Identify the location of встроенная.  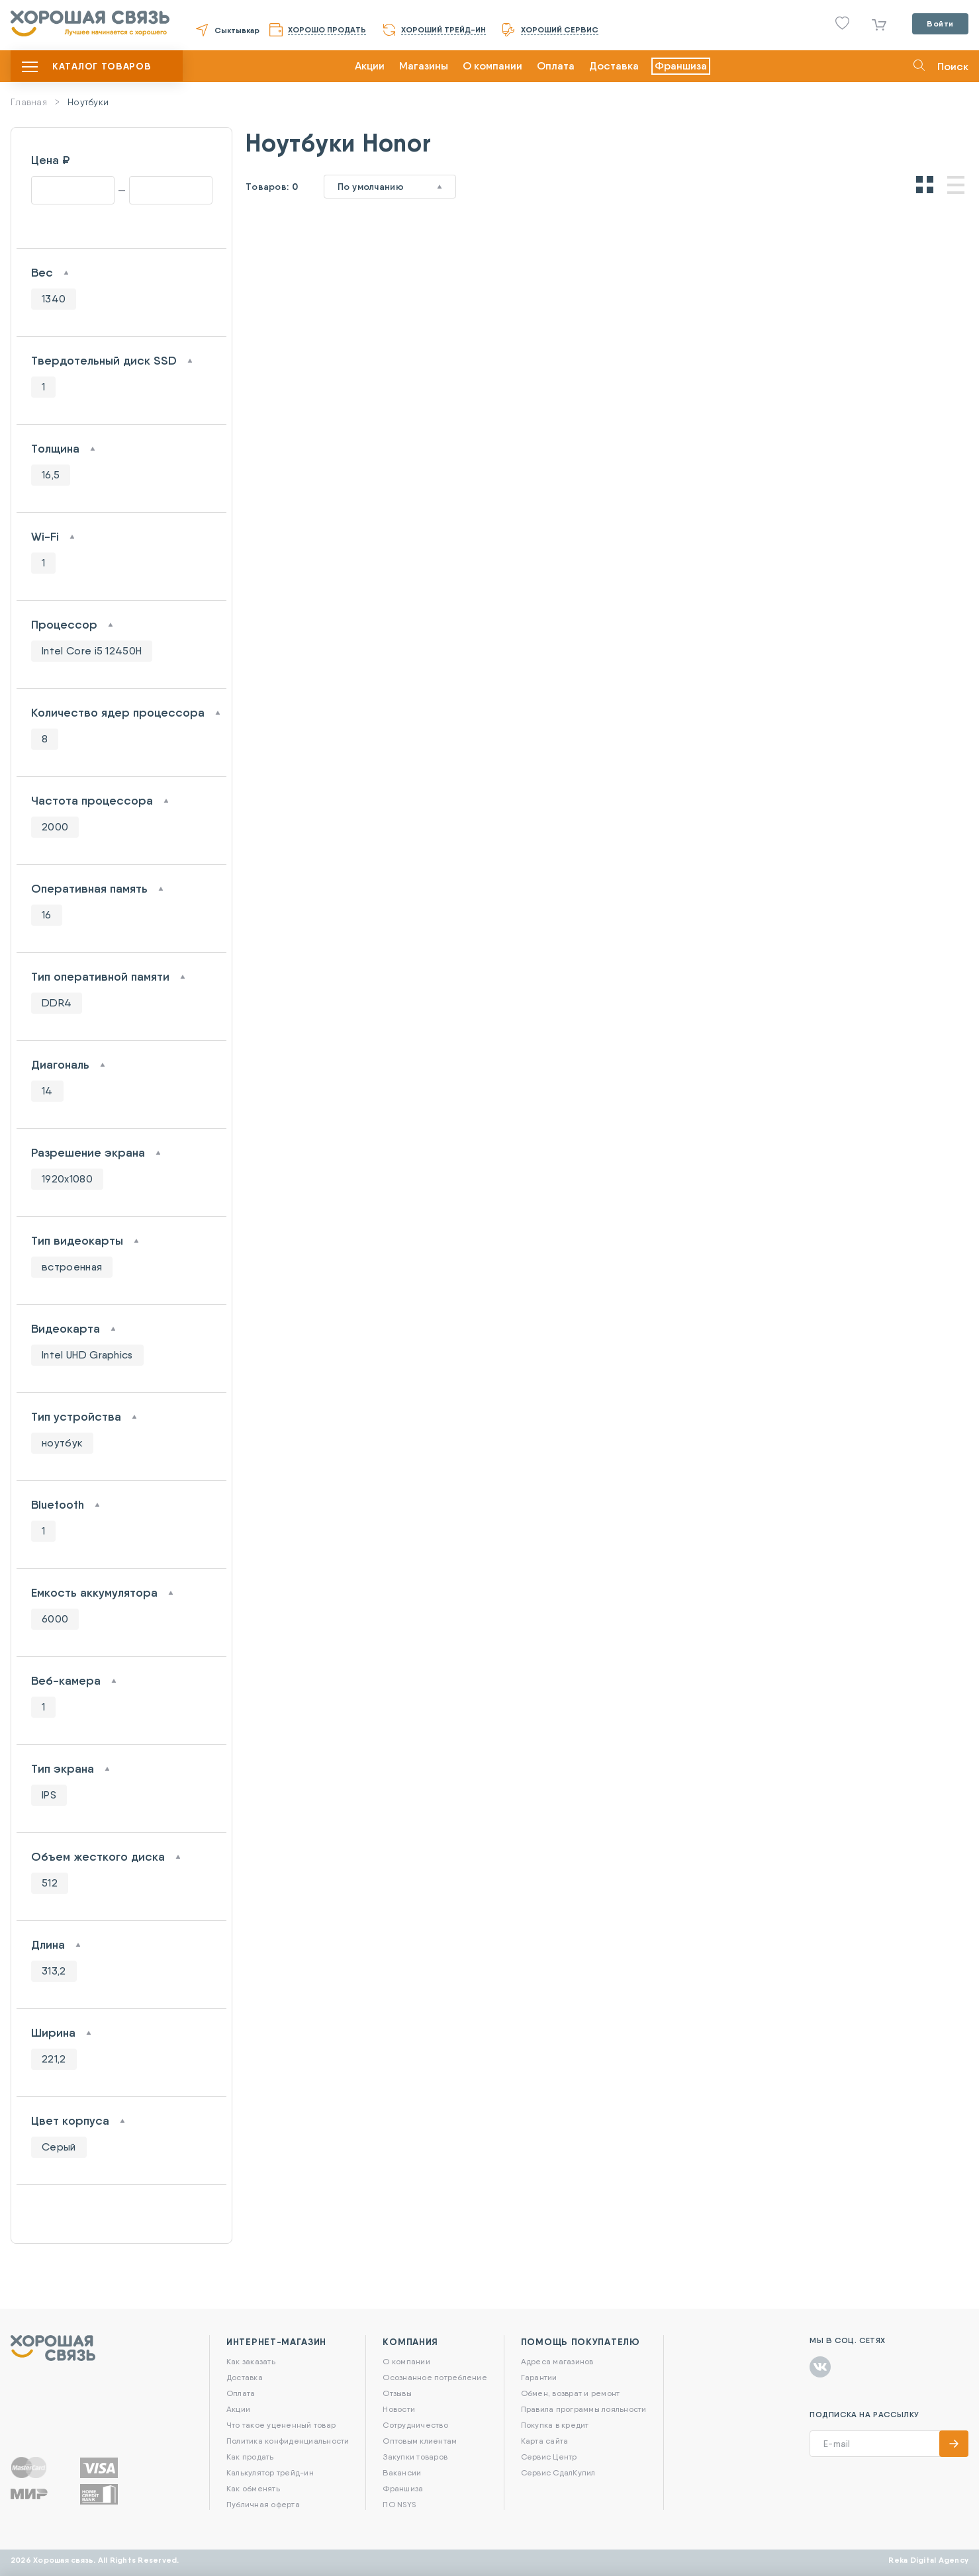
(72, 1267).